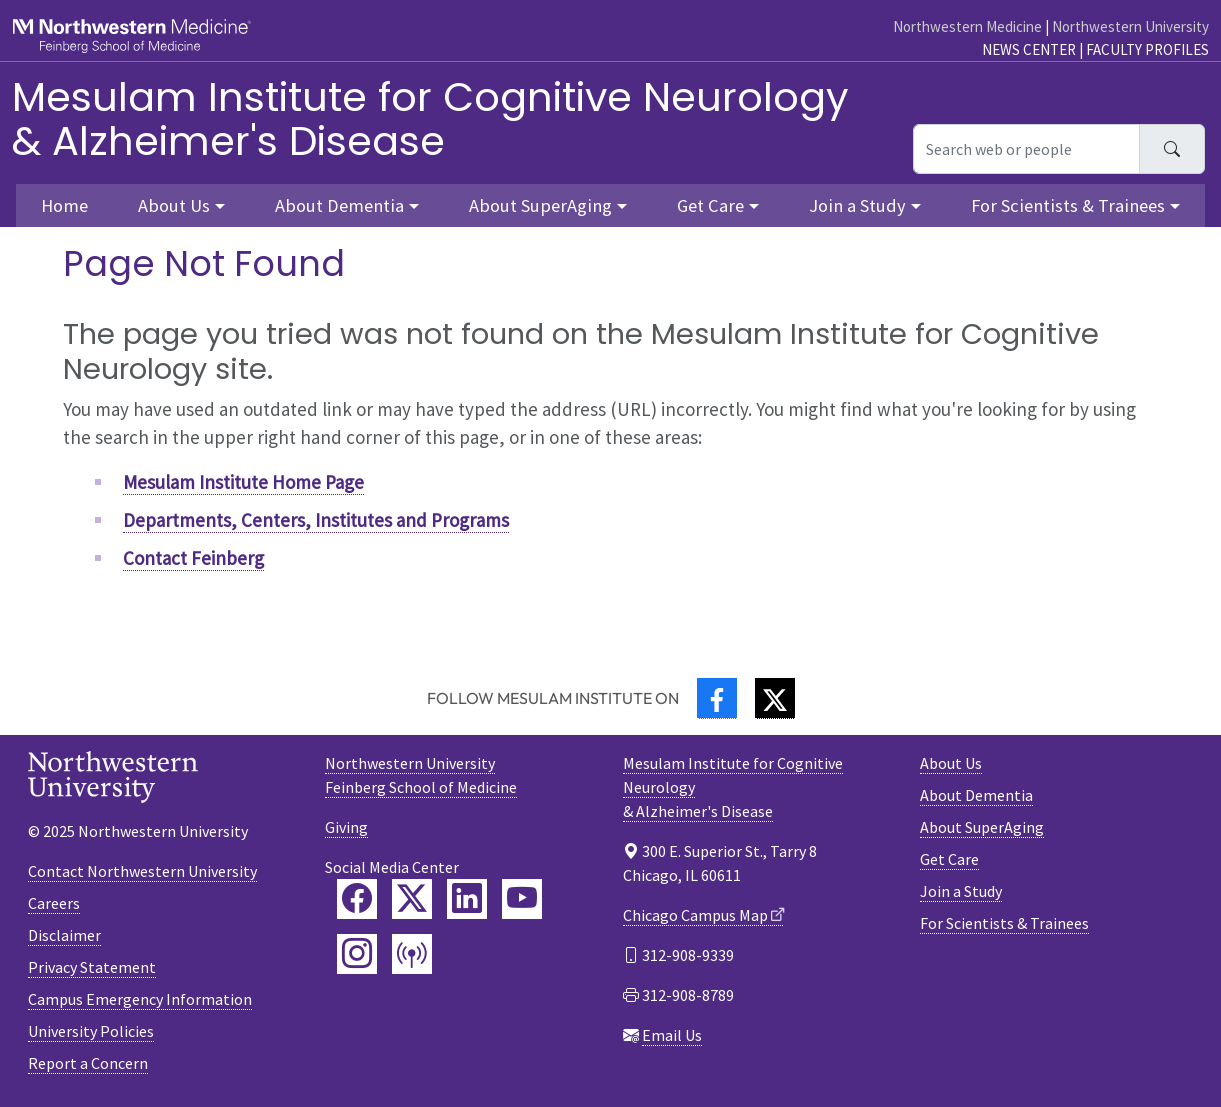 This screenshot has height=1107, width=1221. I want to click on Careers, so click(54, 903).